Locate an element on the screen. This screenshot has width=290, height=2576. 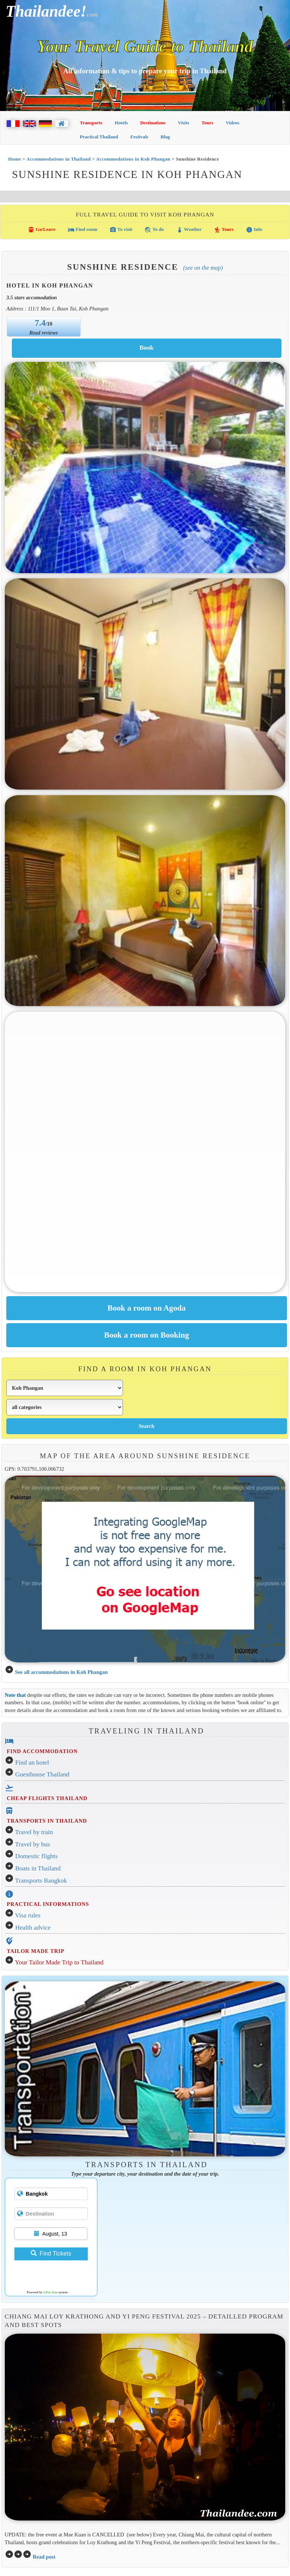
Find an hotel is located at coordinates (32, 1762).